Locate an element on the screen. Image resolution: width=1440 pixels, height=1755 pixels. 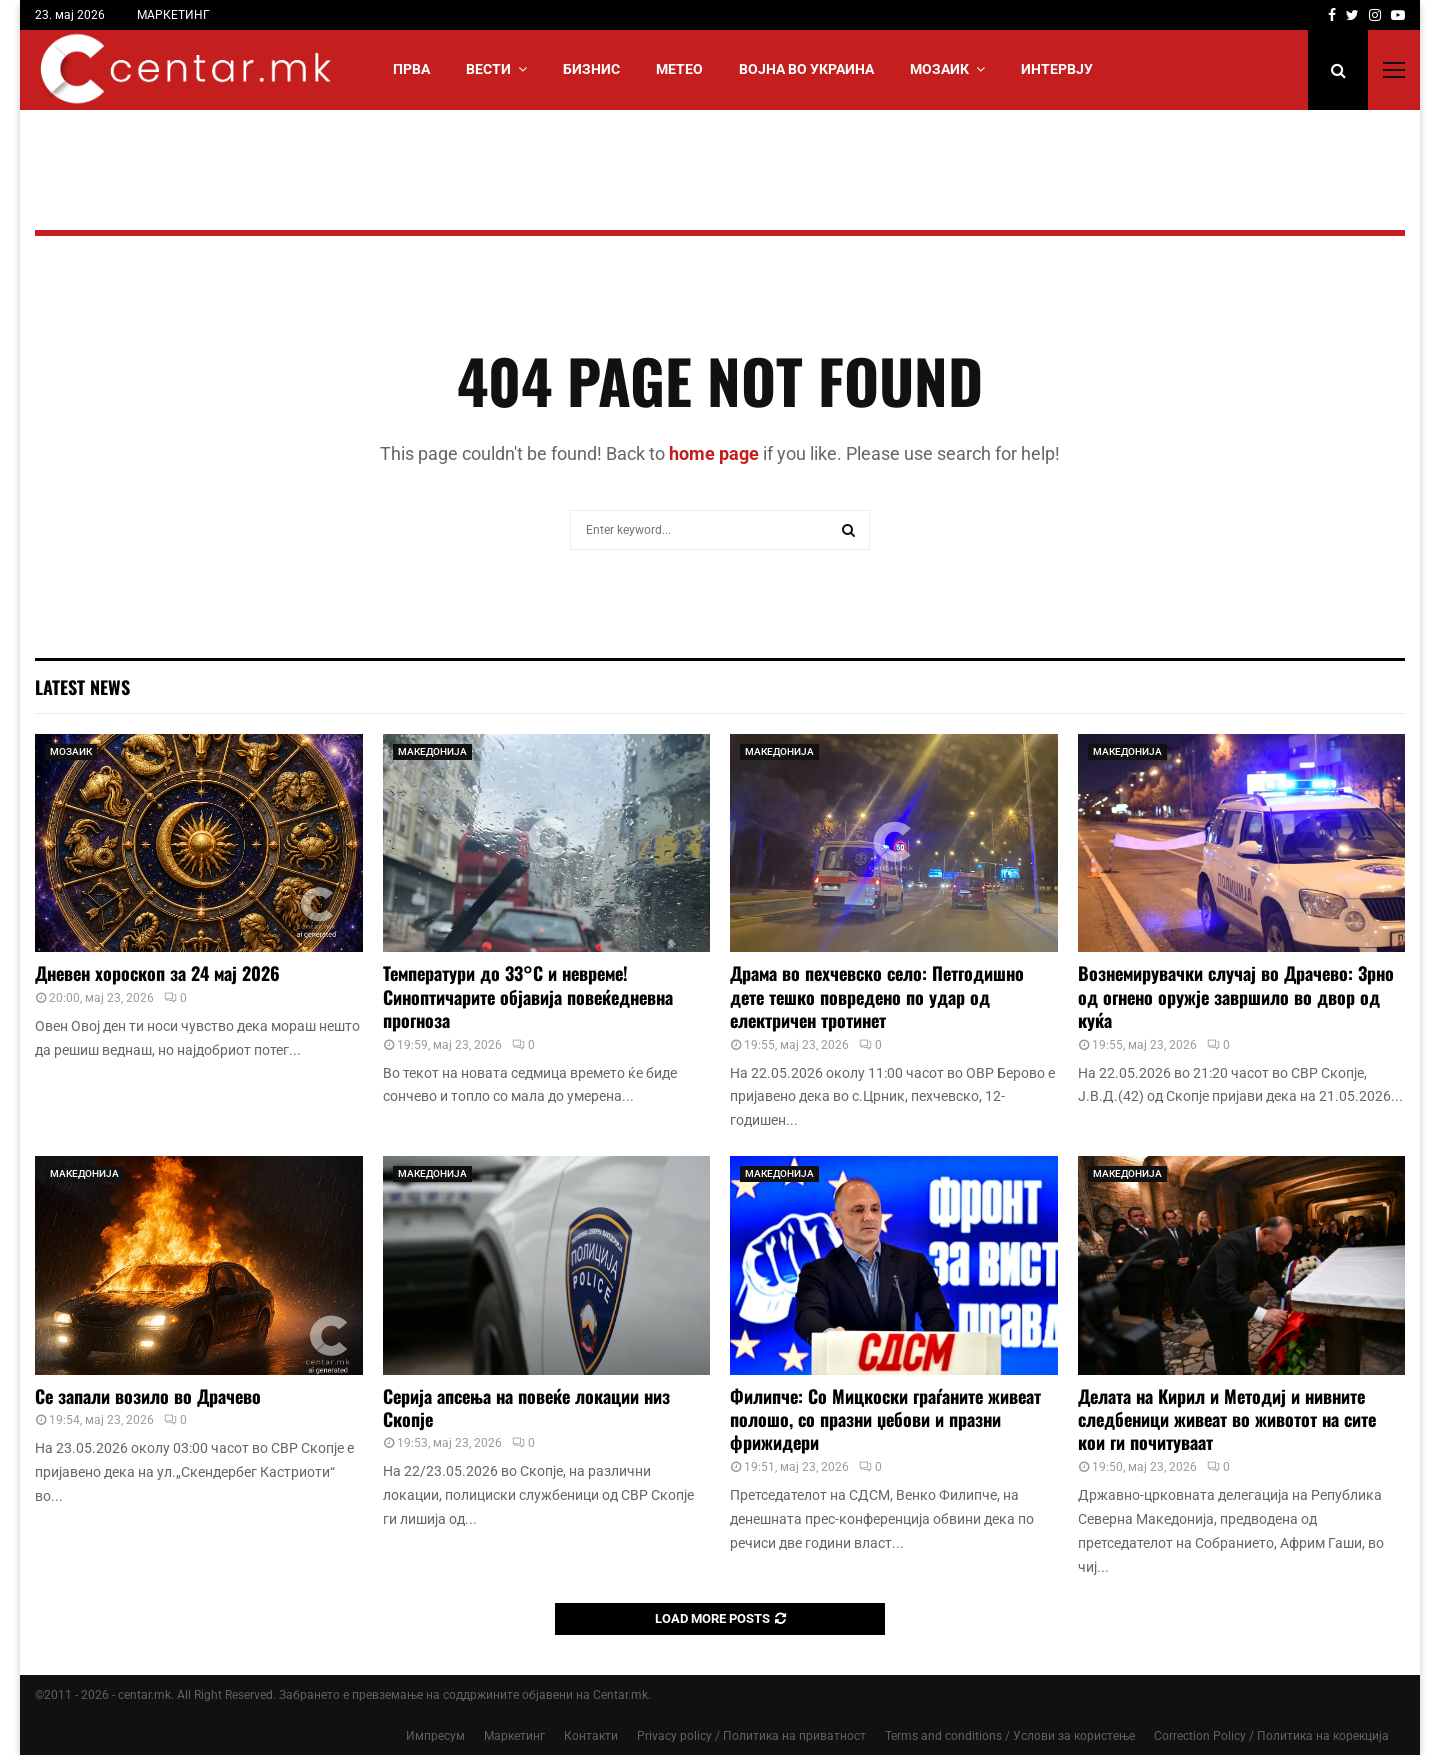
ВОЈНА ВО УКРАИНА is located at coordinates (806, 69).